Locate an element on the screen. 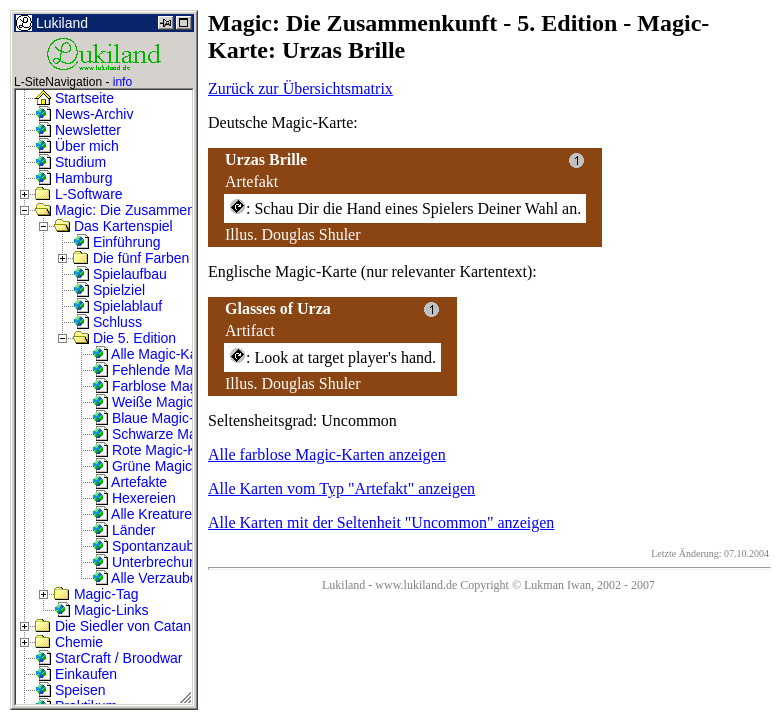  Hexereien is located at coordinates (134, 498).